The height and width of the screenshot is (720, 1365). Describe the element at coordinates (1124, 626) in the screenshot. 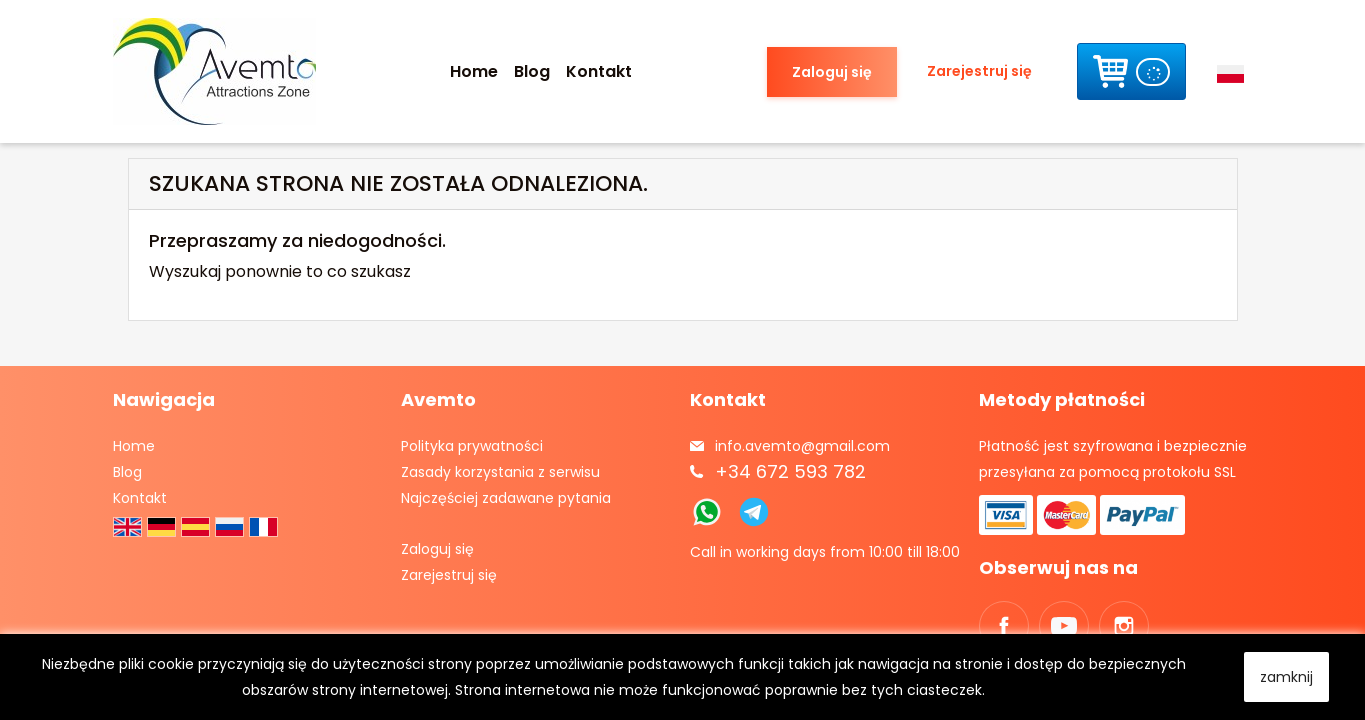

I see `Instagram` at that location.